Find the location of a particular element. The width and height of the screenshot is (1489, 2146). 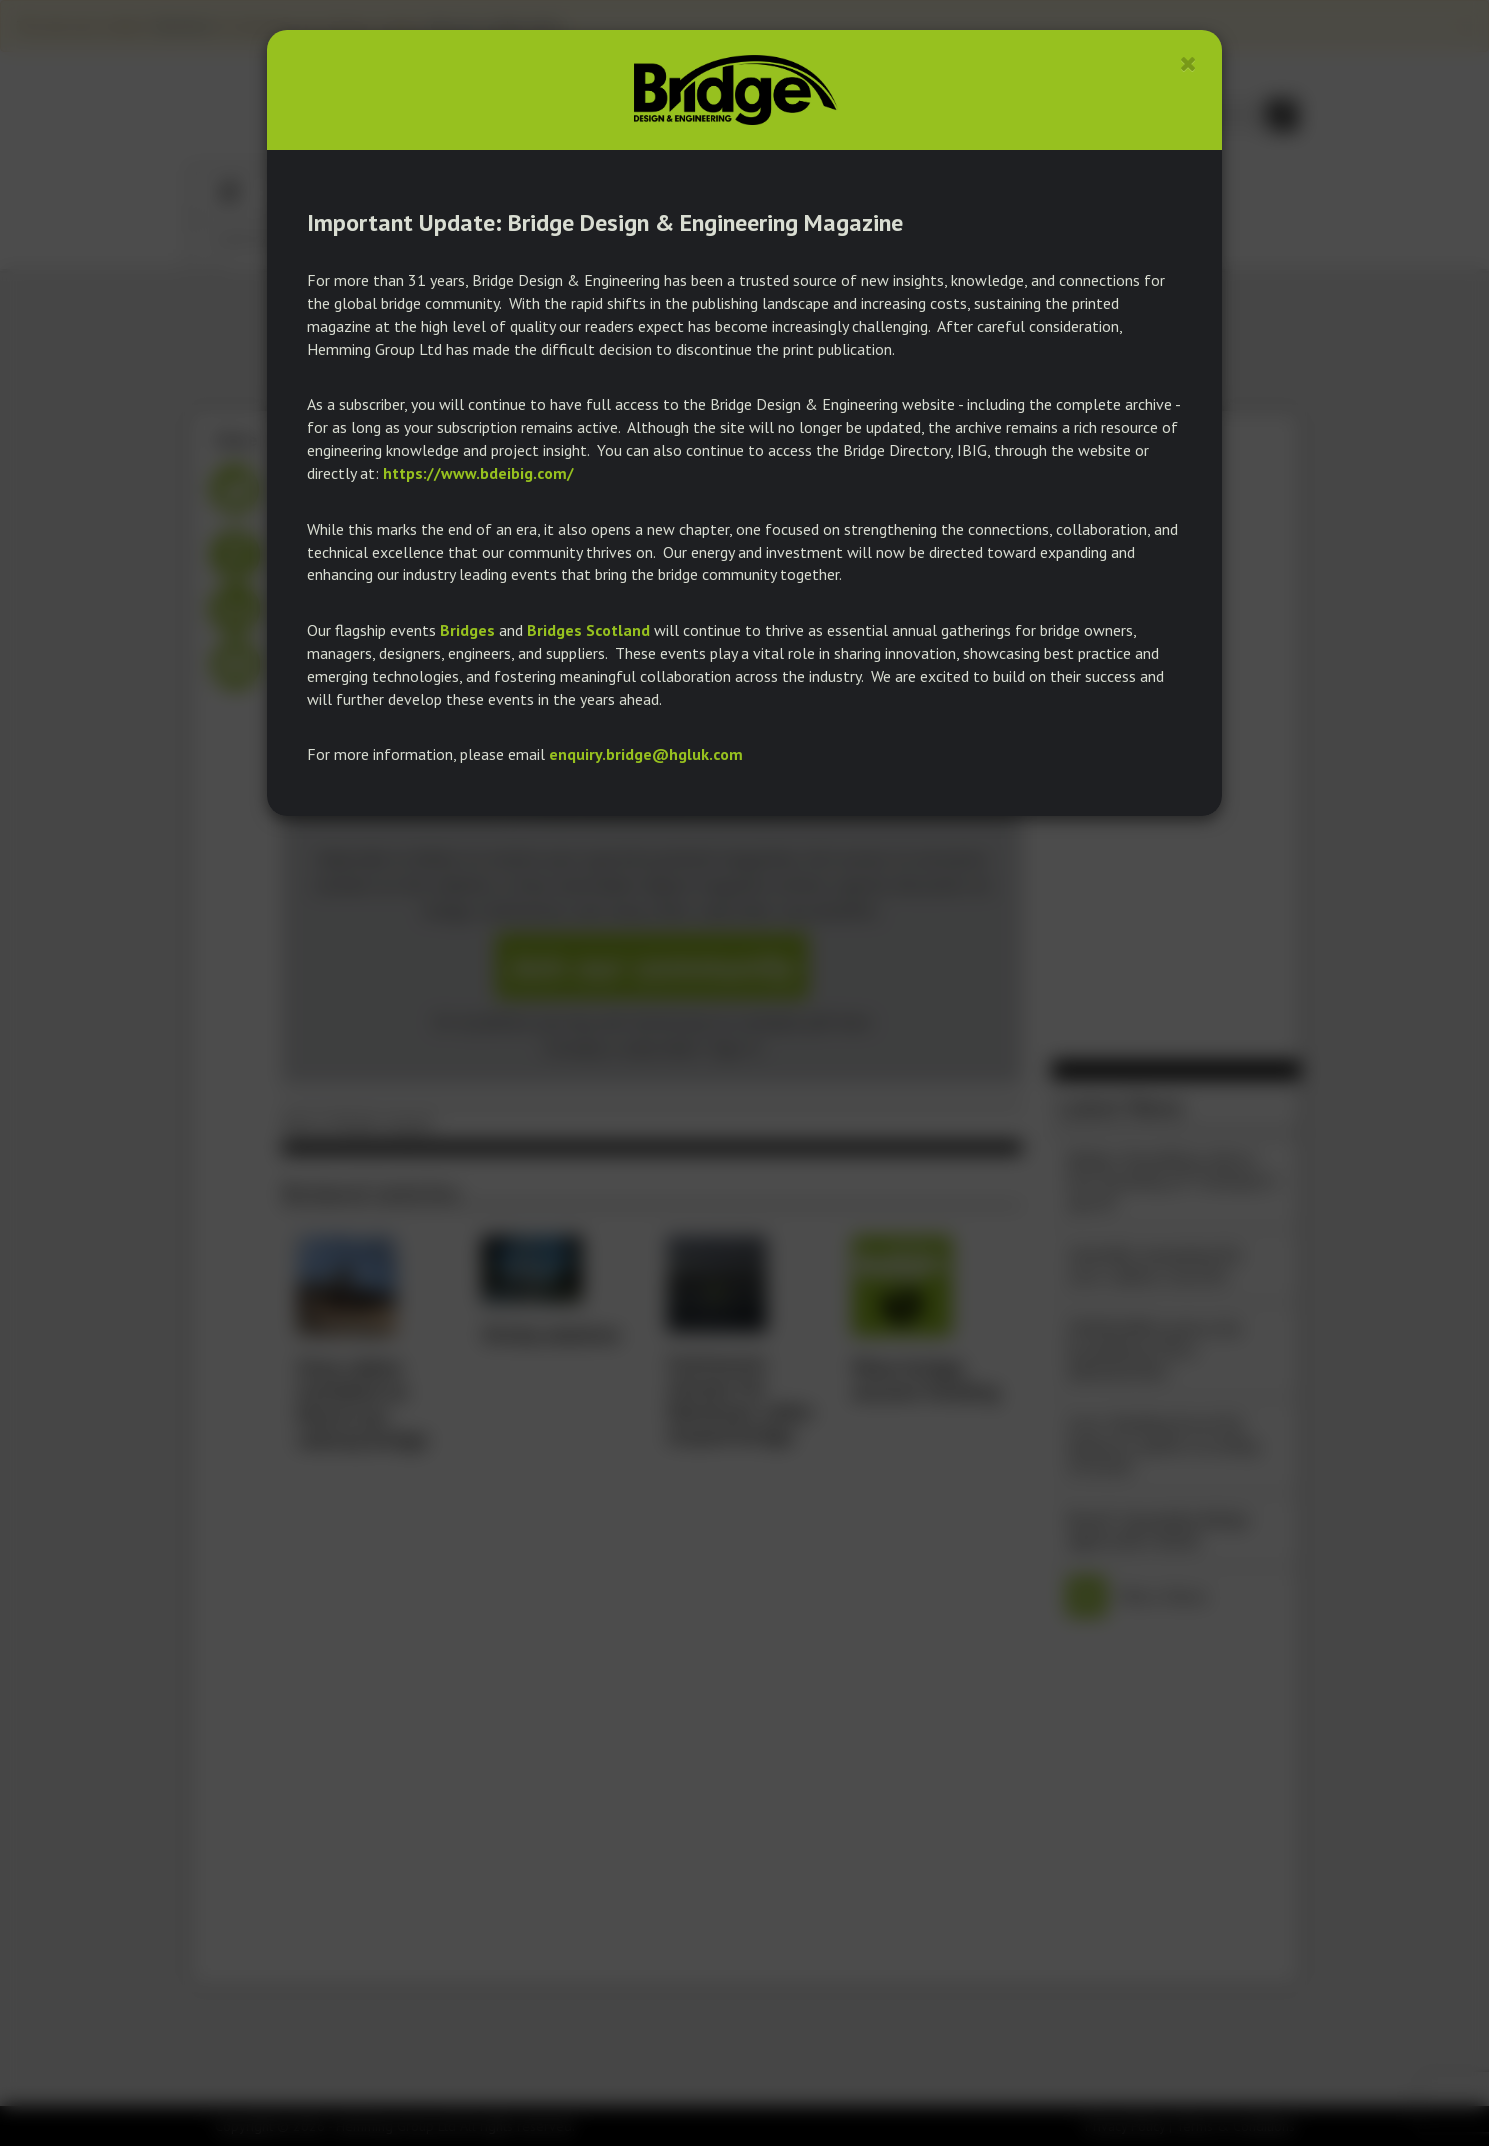

Bridges is located at coordinates (467, 630).